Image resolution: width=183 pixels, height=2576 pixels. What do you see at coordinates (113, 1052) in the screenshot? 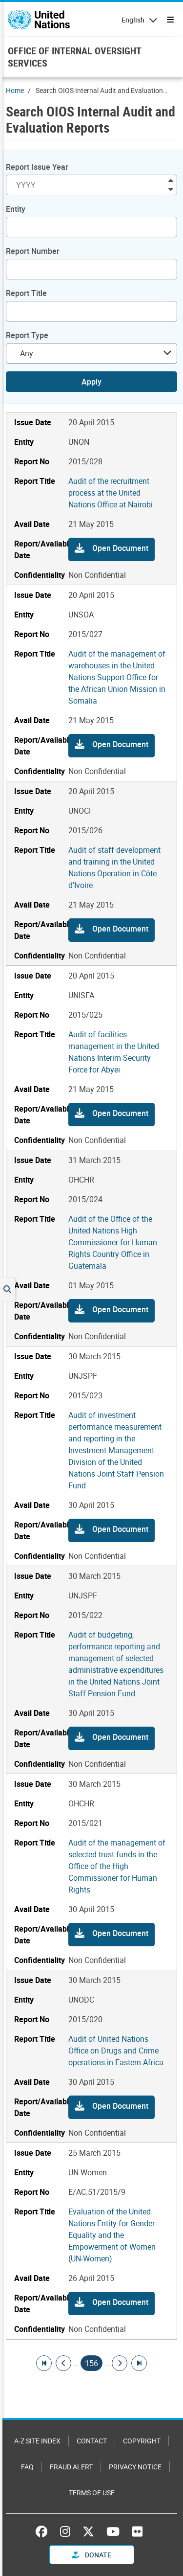
I see `Audit of facilities management in the United Nations Interim Security Force for Abyei` at bounding box center [113, 1052].